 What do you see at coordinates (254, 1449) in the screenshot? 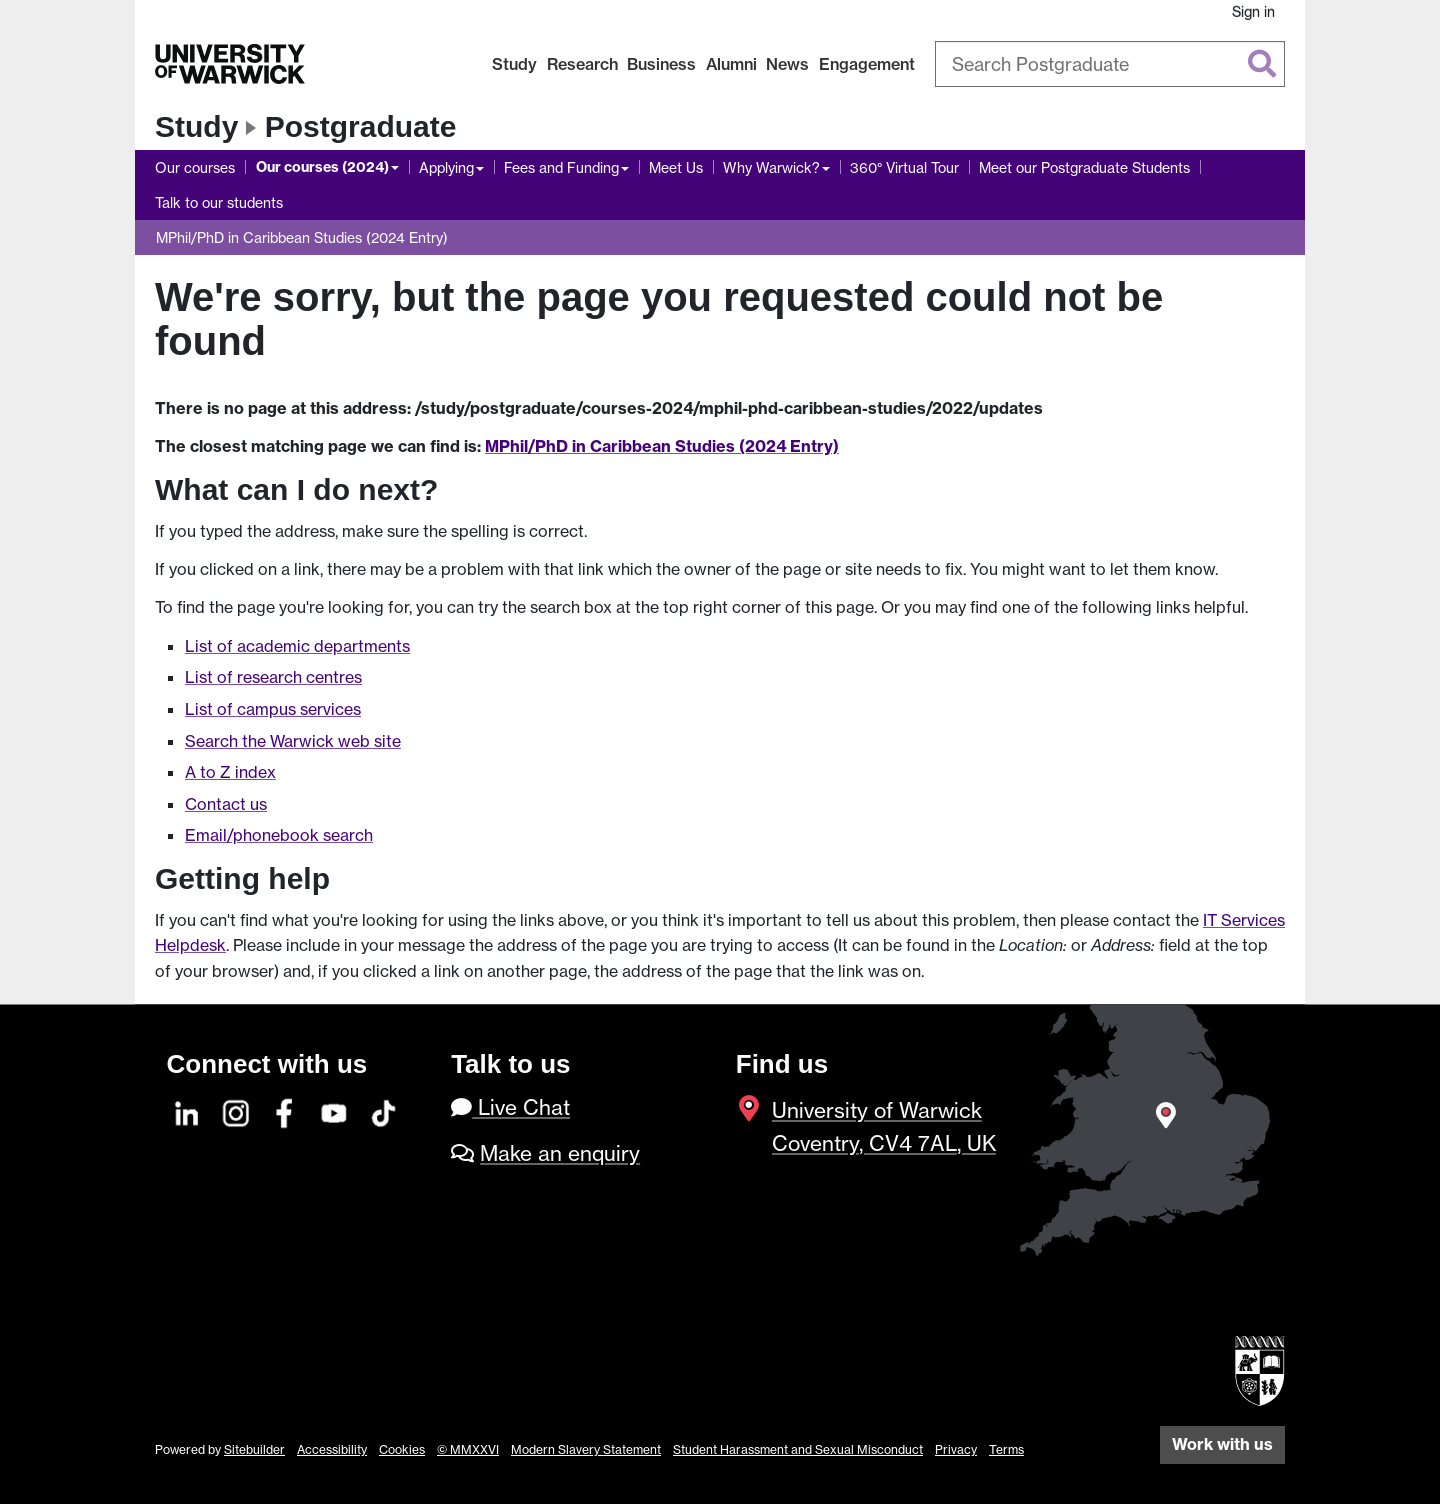
I see `Sitebuilder` at bounding box center [254, 1449].